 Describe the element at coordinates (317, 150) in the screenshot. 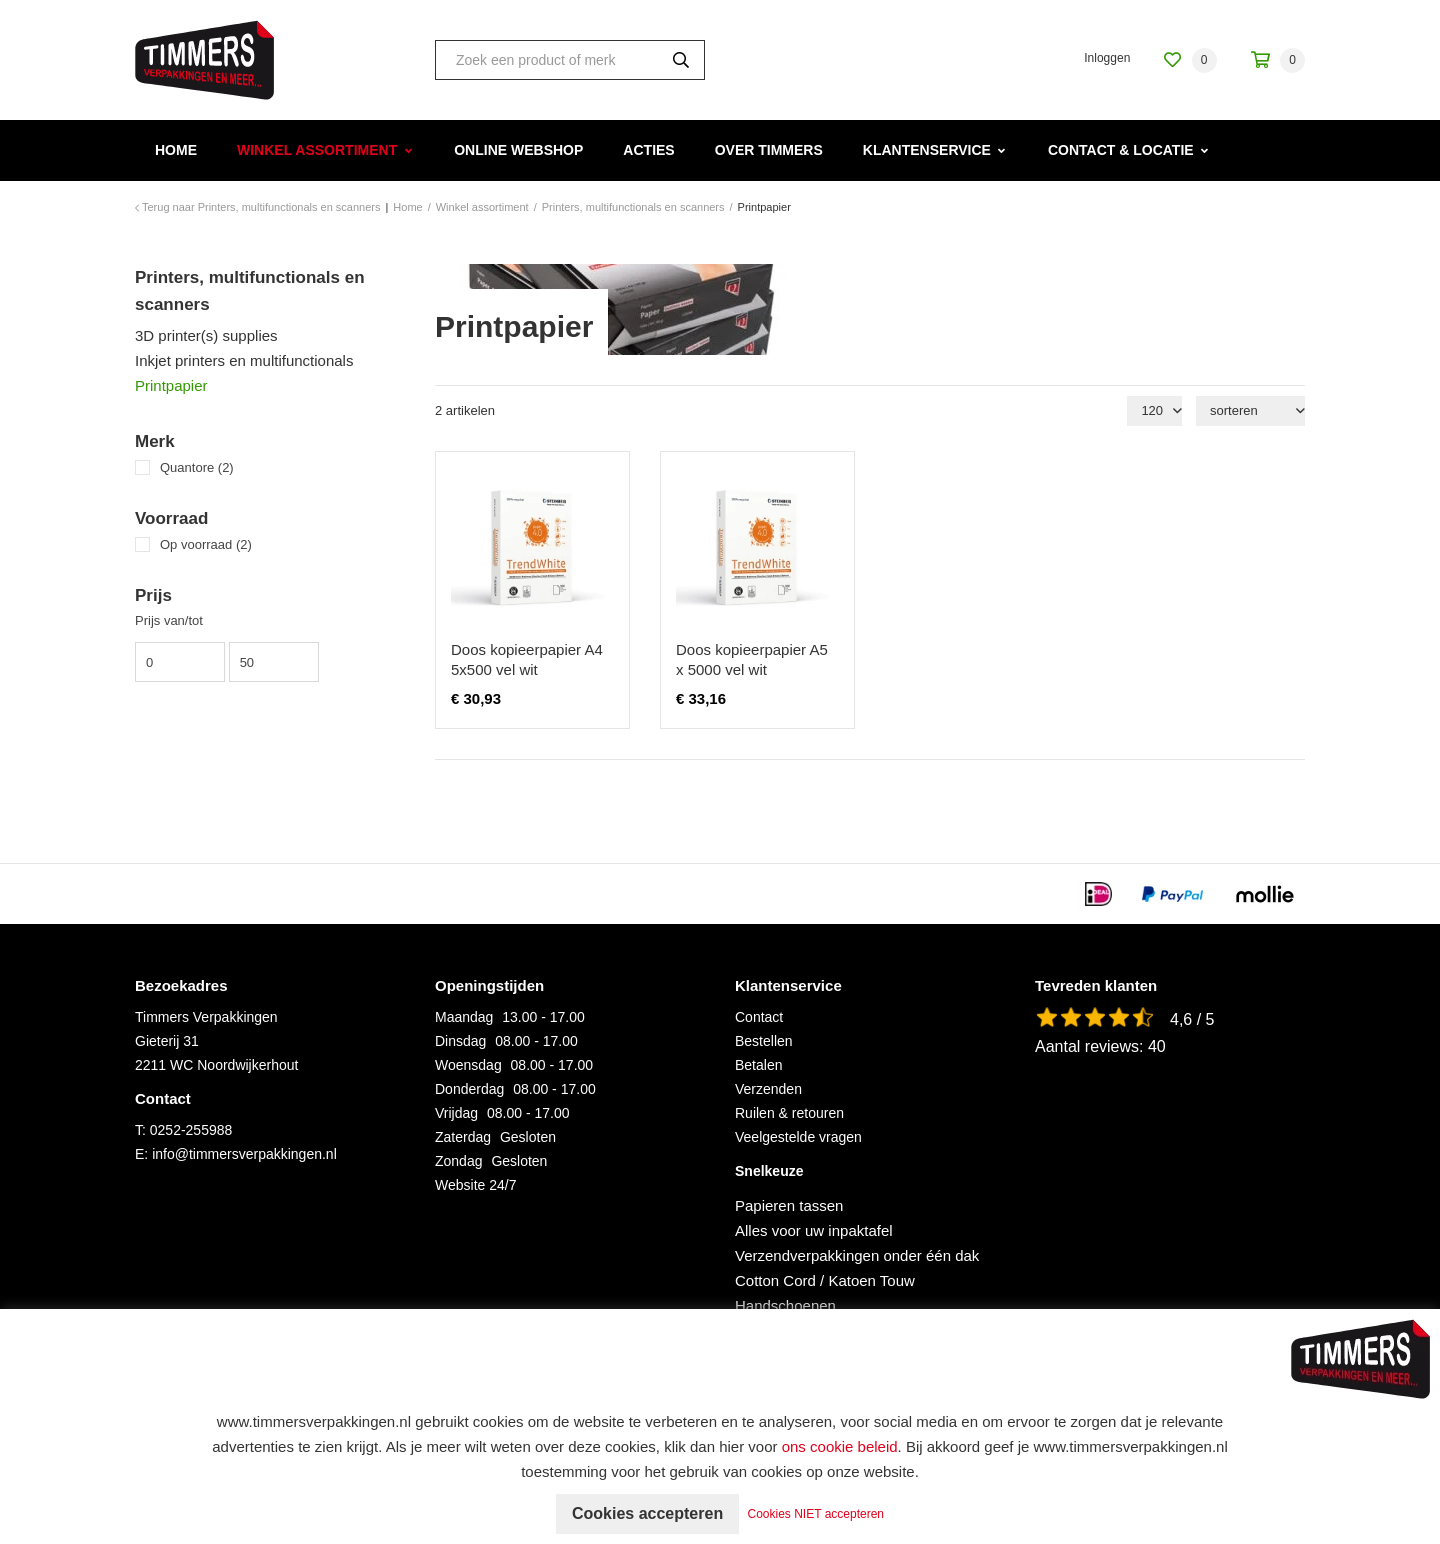

I see `Winkel assortiment` at that location.